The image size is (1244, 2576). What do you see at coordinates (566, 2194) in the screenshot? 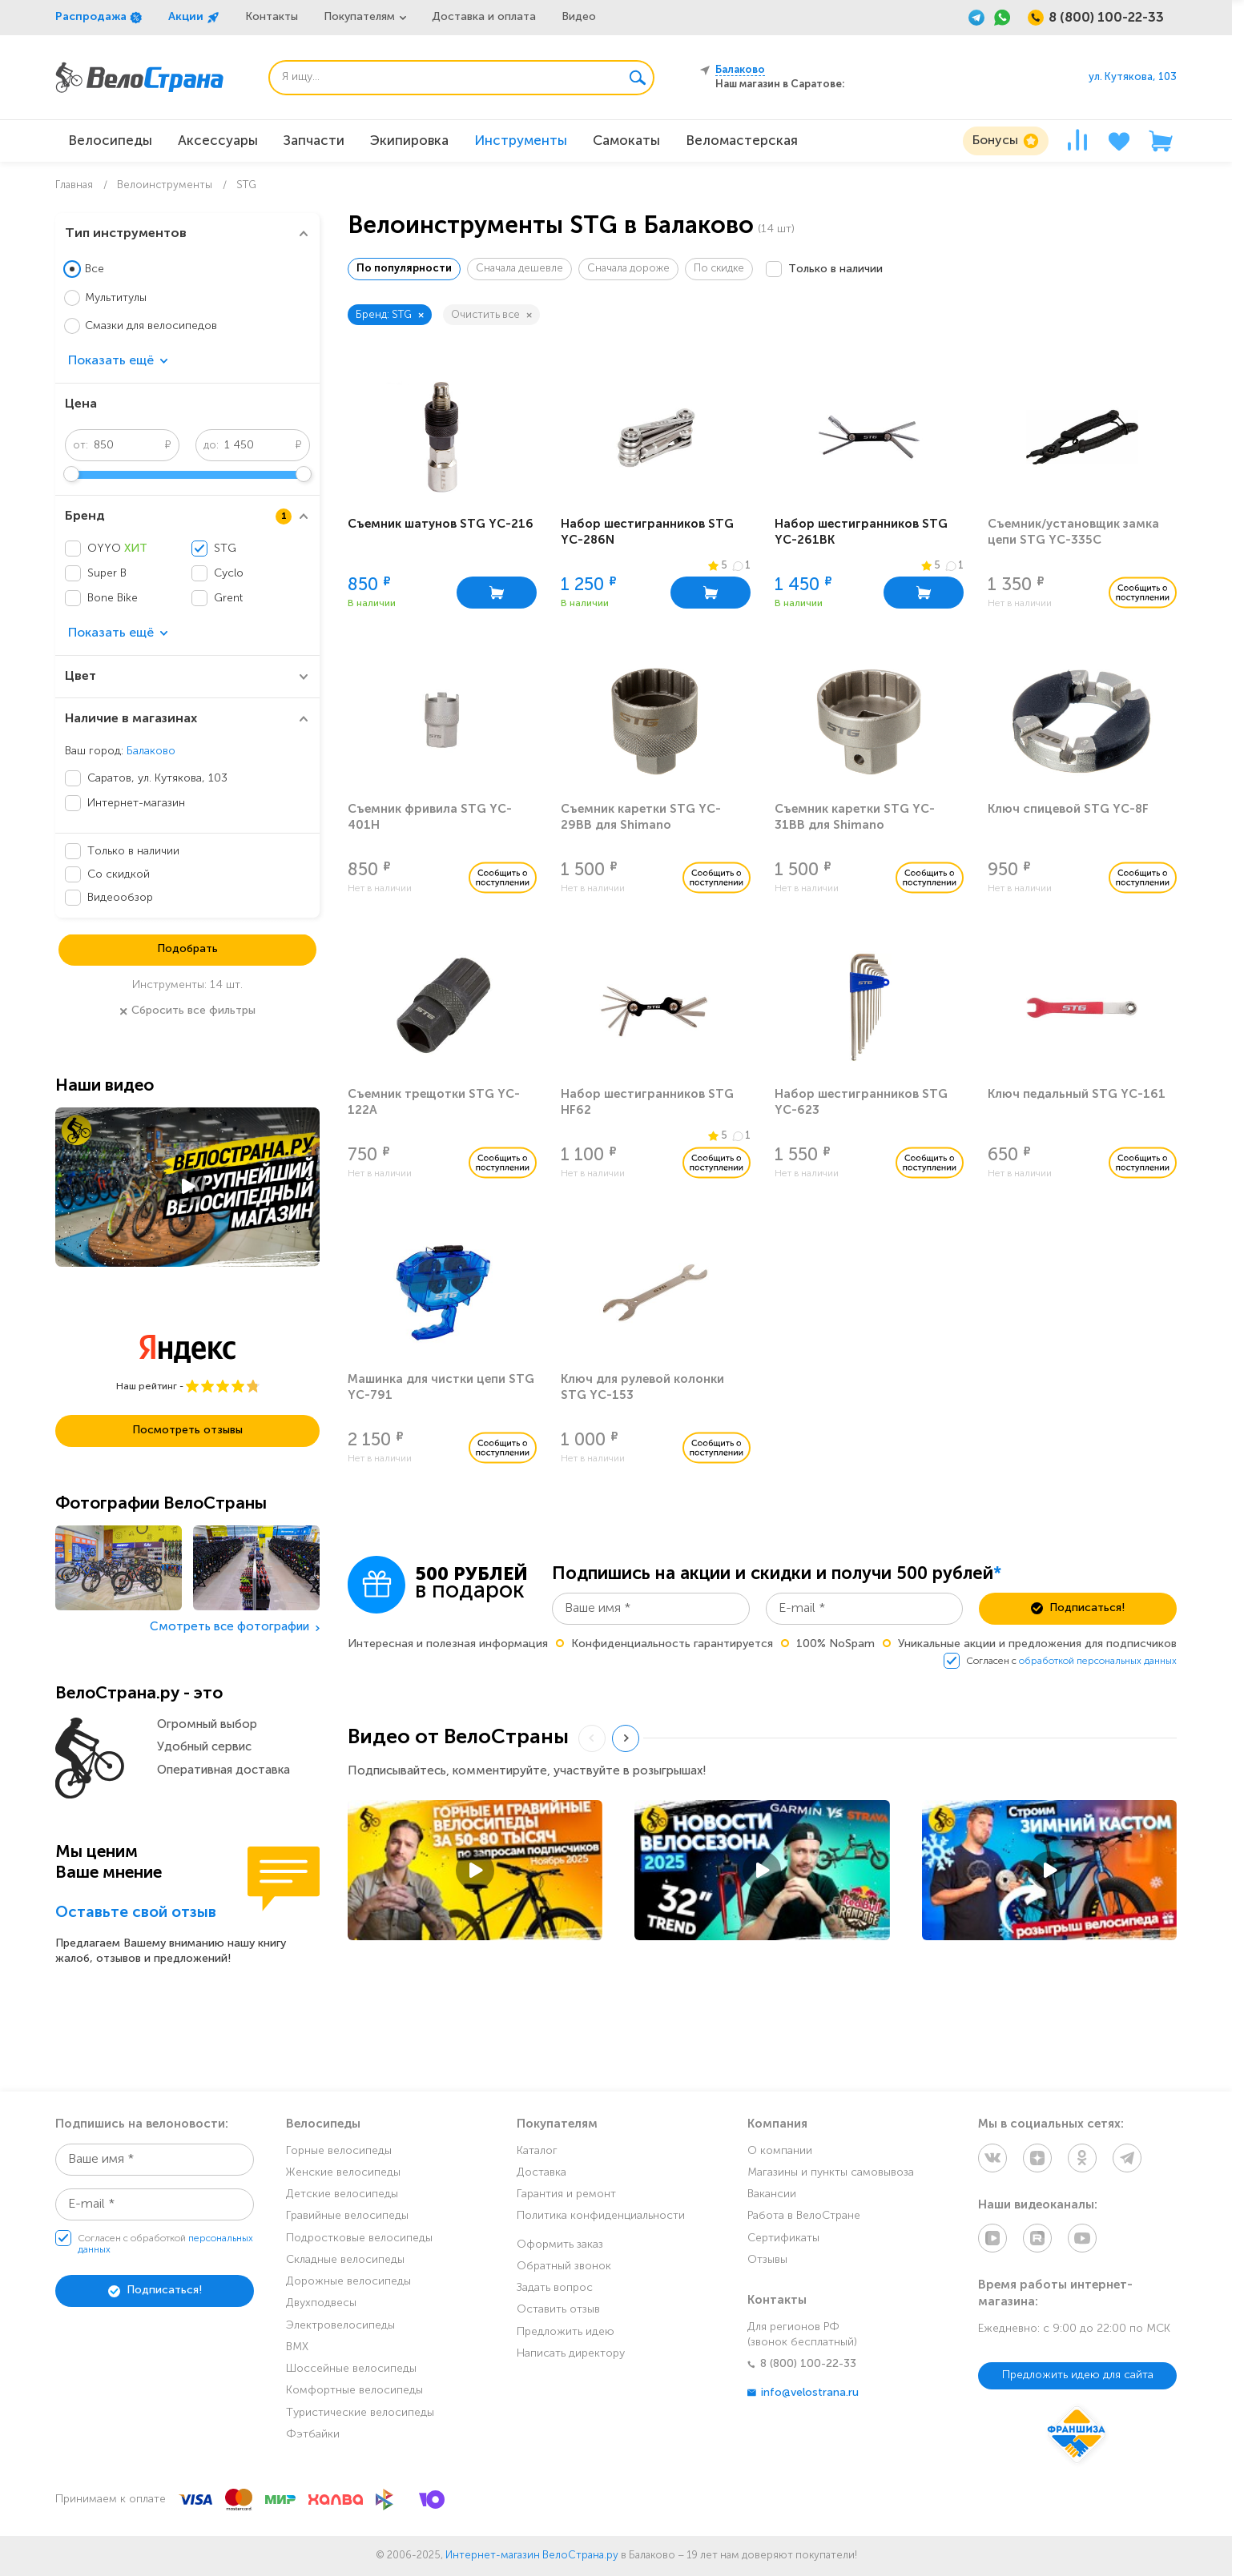
I see `Гарантия и ремонт` at bounding box center [566, 2194].